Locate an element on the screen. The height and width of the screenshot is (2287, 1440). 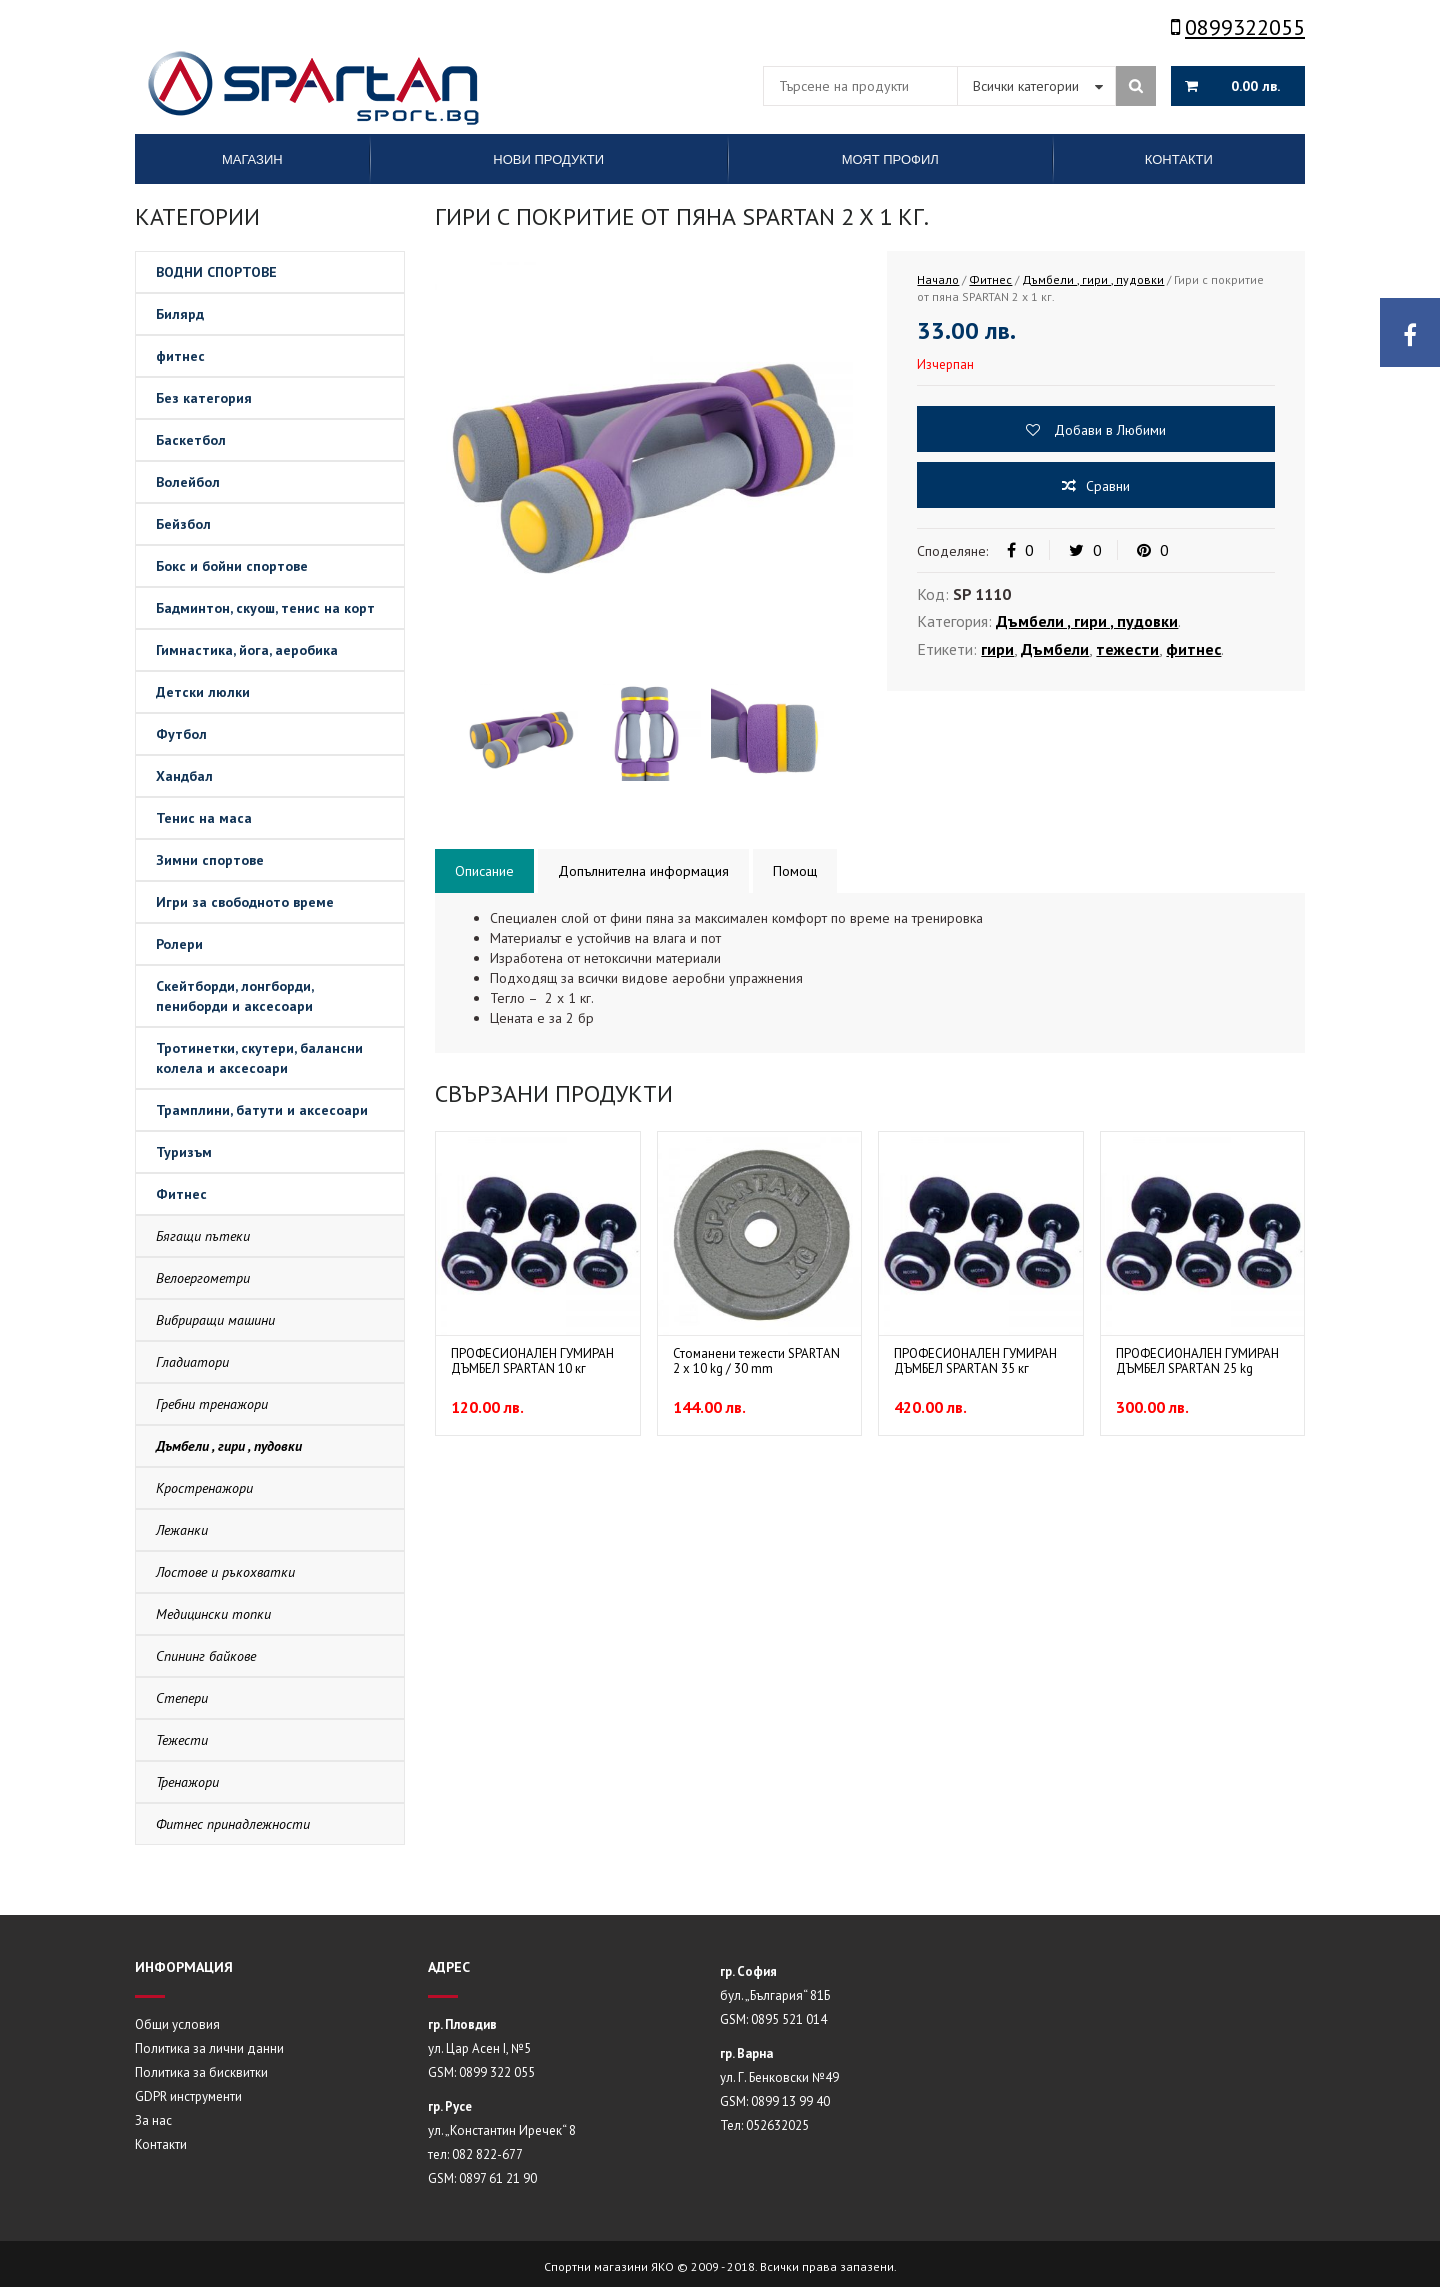
Тренажори is located at coordinates (187, 1782).